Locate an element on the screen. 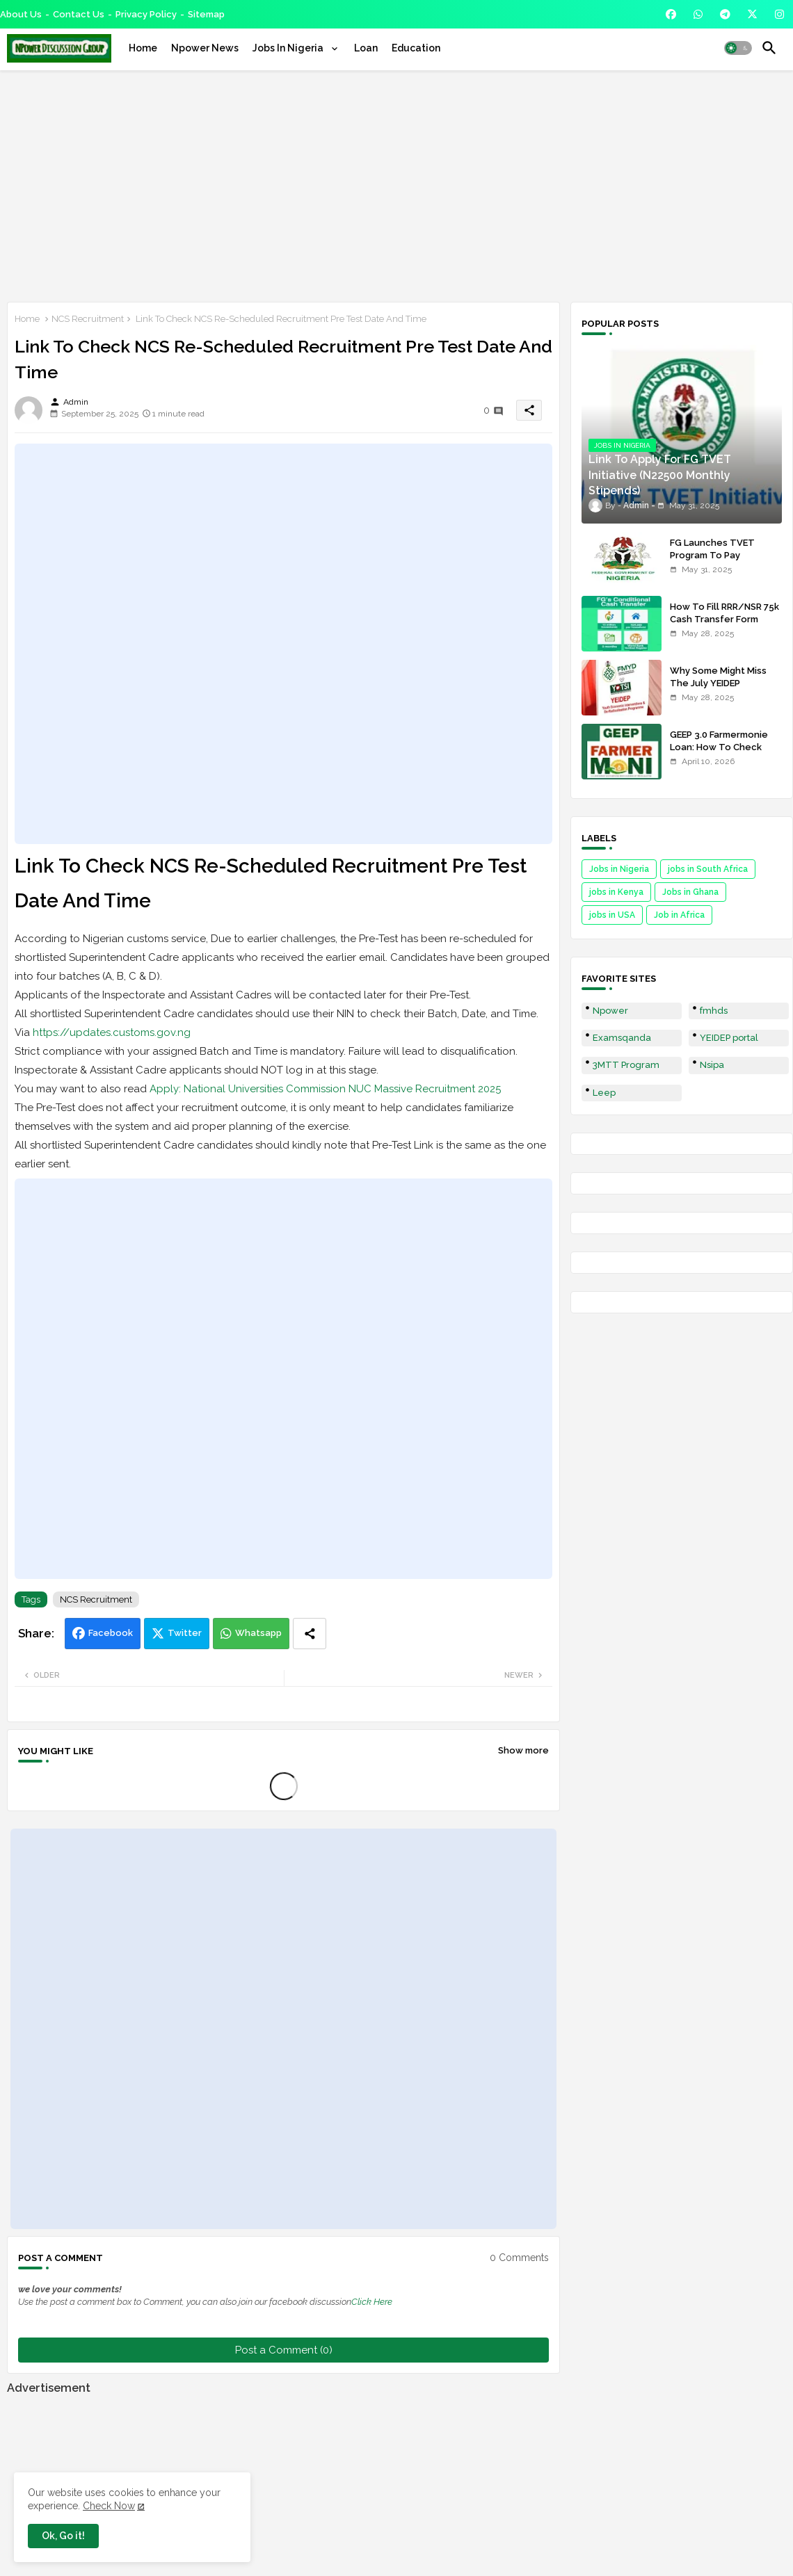 The image size is (793, 2576). Ok, Go it! [button] is located at coordinates (63, 2535).